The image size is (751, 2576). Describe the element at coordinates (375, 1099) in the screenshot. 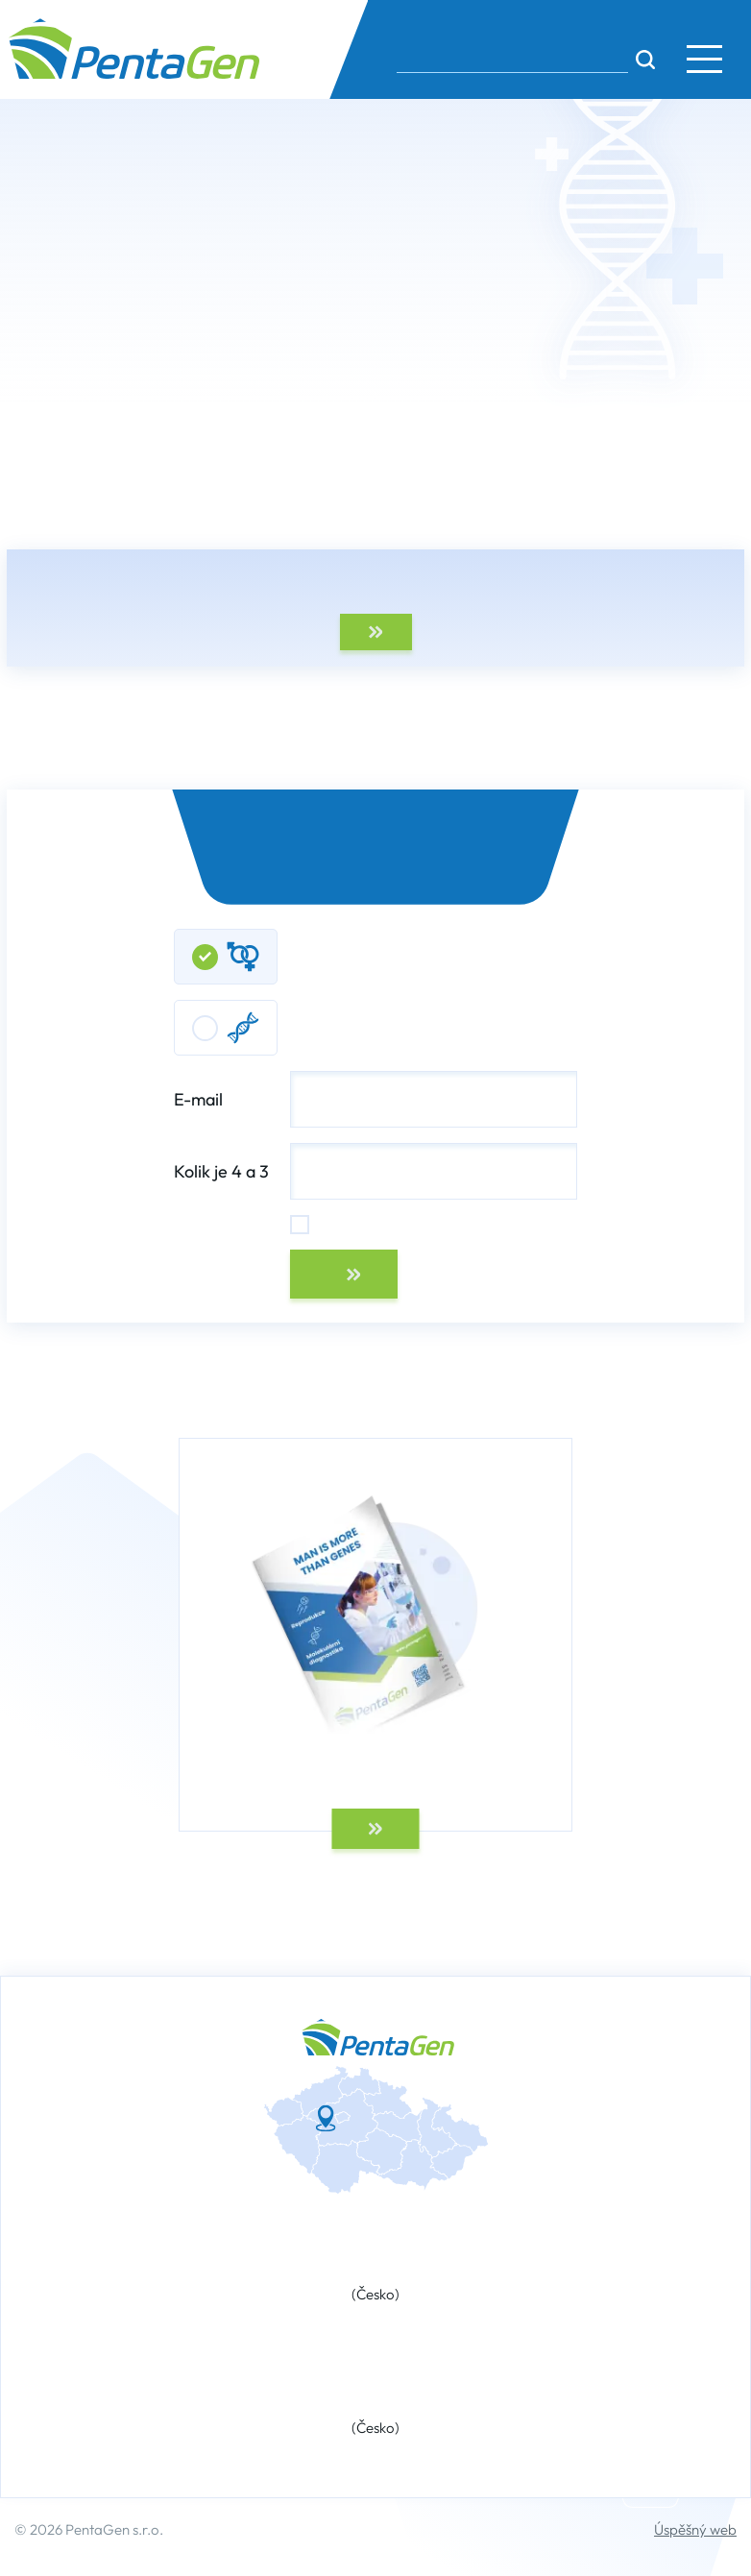

I see `E-mail` at that location.